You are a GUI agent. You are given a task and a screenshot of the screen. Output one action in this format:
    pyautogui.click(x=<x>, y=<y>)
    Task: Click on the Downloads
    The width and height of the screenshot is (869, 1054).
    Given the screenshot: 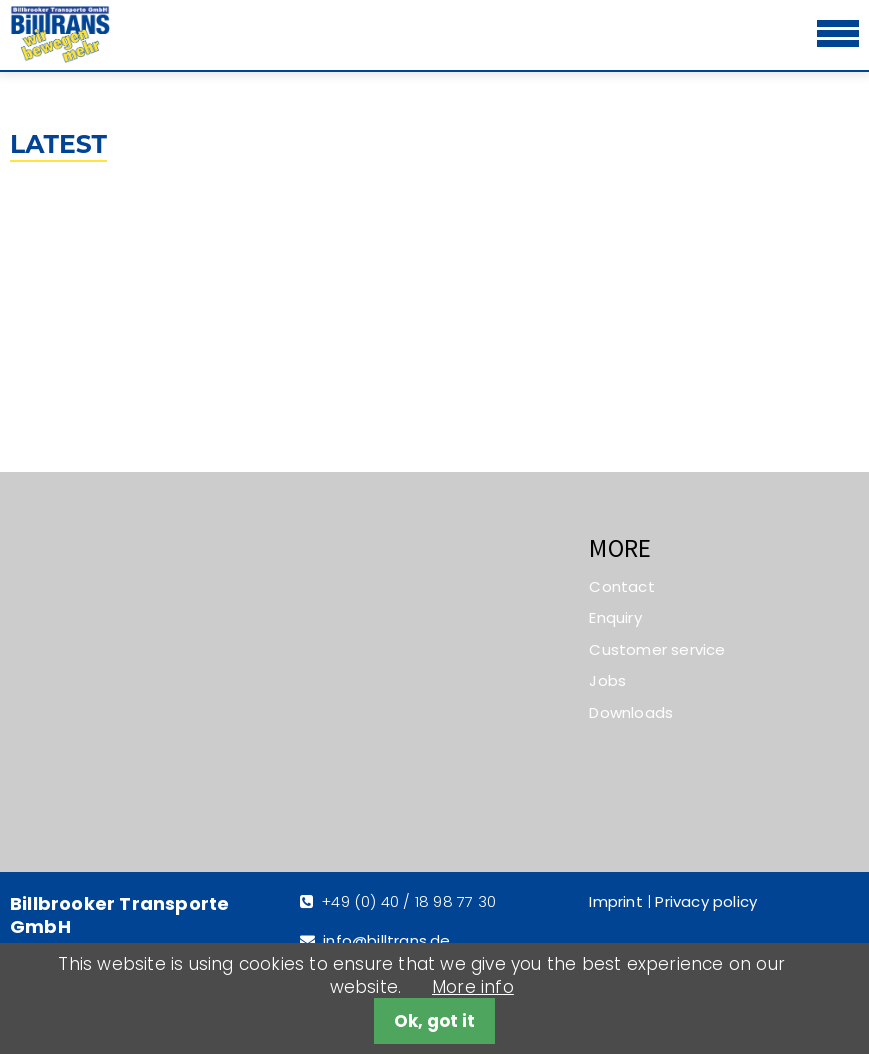 What is the action you would take?
    pyautogui.click(x=631, y=712)
    